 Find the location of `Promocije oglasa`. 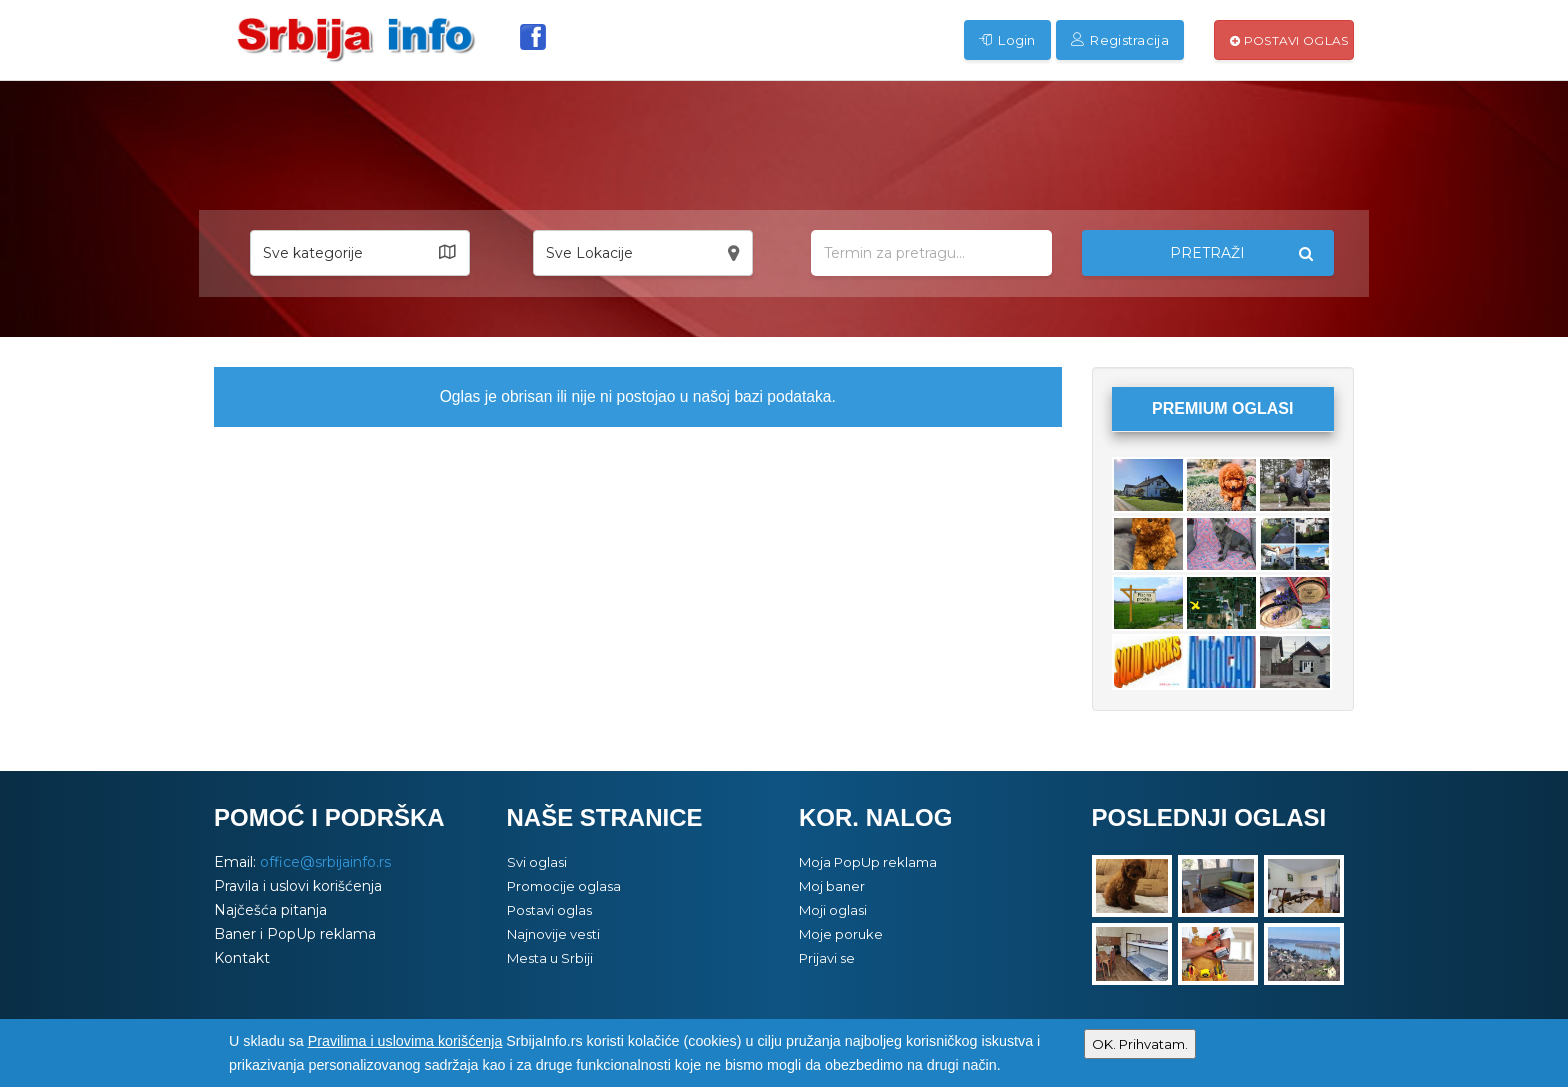

Promocije oglasa is located at coordinates (564, 886).